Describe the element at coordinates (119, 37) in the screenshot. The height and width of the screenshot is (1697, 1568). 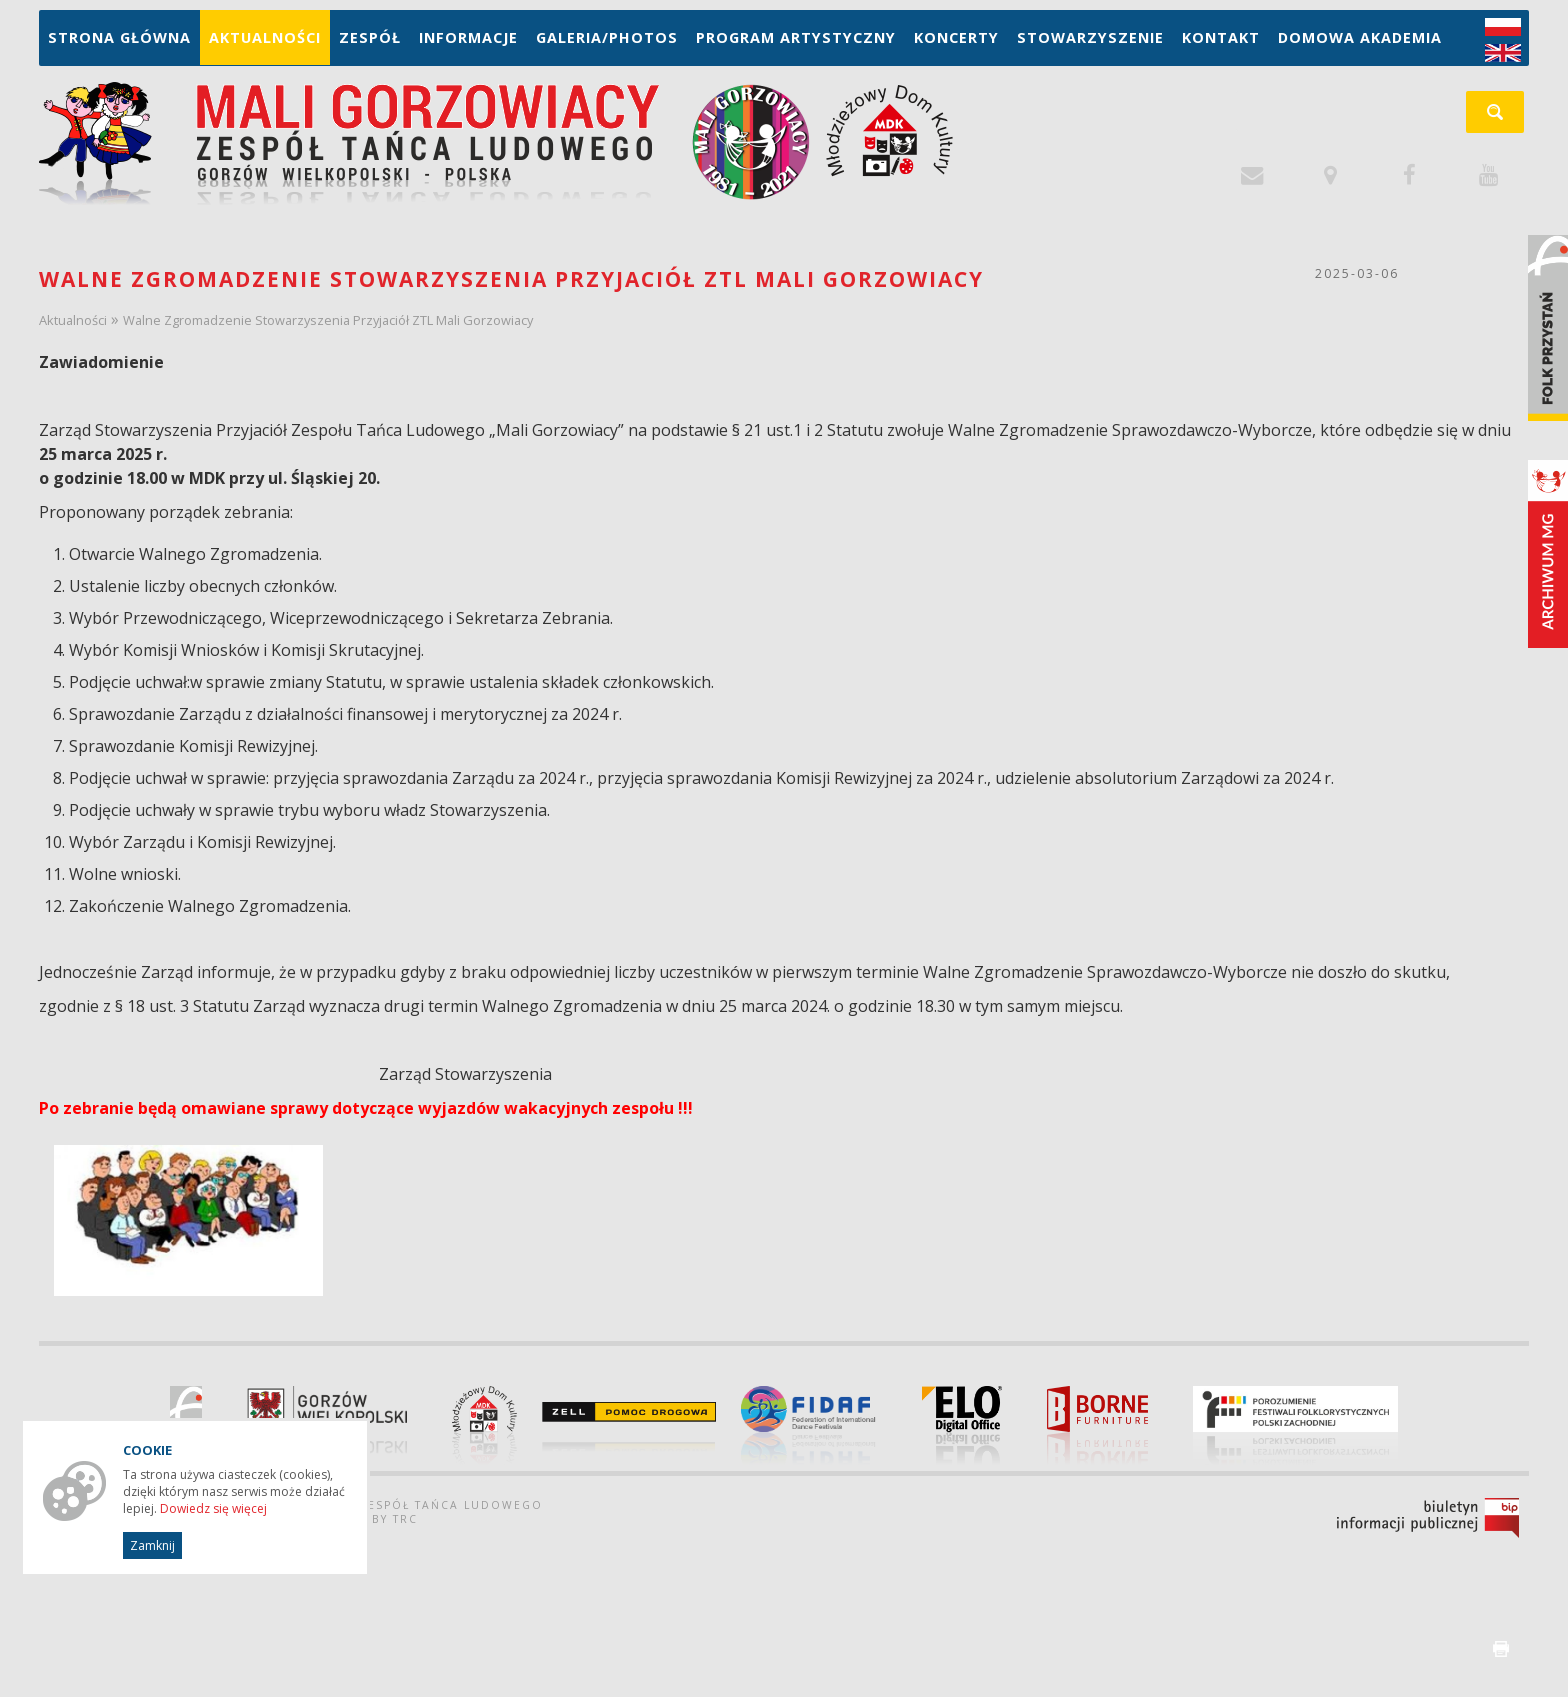
I see `Strona główna` at that location.